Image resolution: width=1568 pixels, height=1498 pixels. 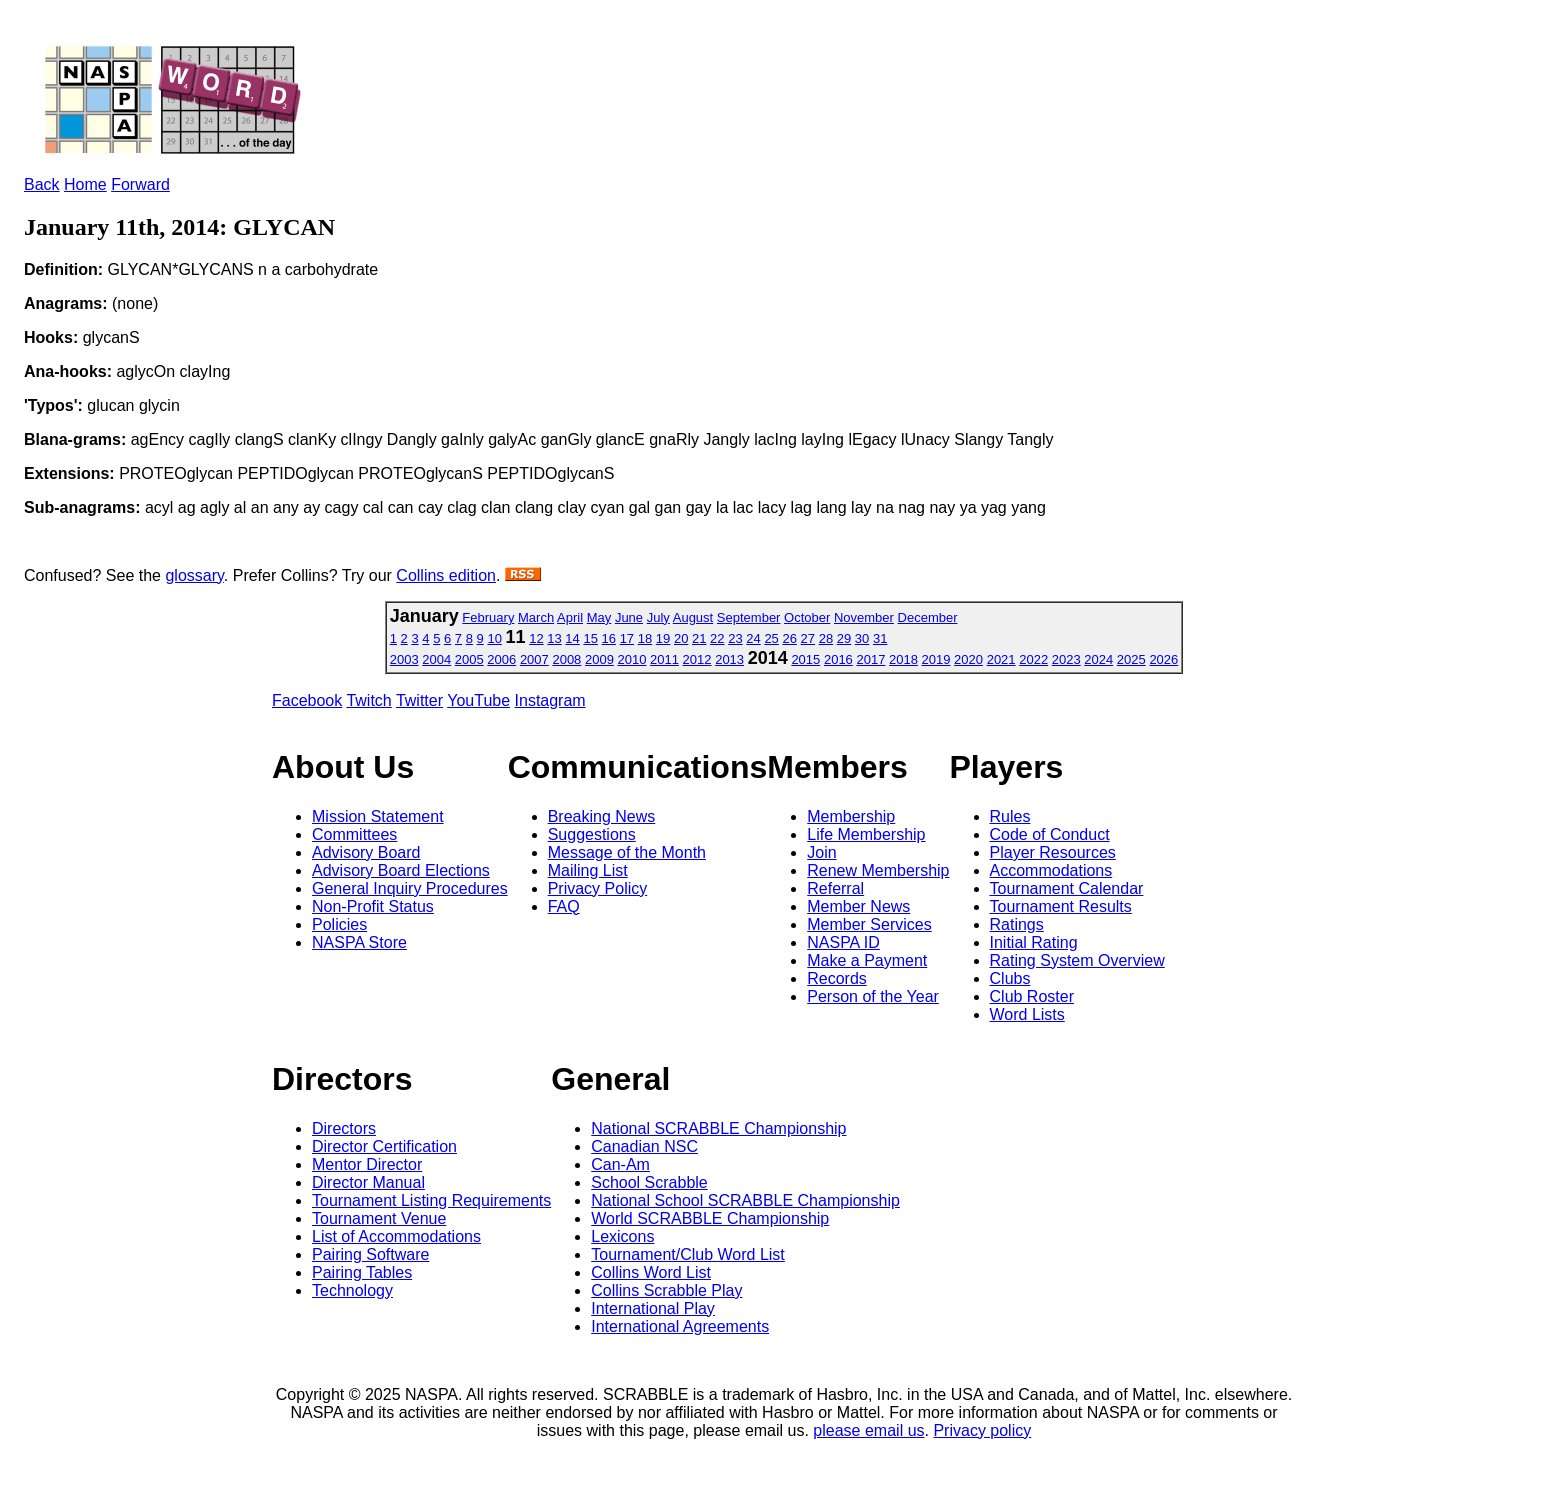 What do you see at coordinates (599, 617) in the screenshot?
I see `May` at bounding box center [599, 617].